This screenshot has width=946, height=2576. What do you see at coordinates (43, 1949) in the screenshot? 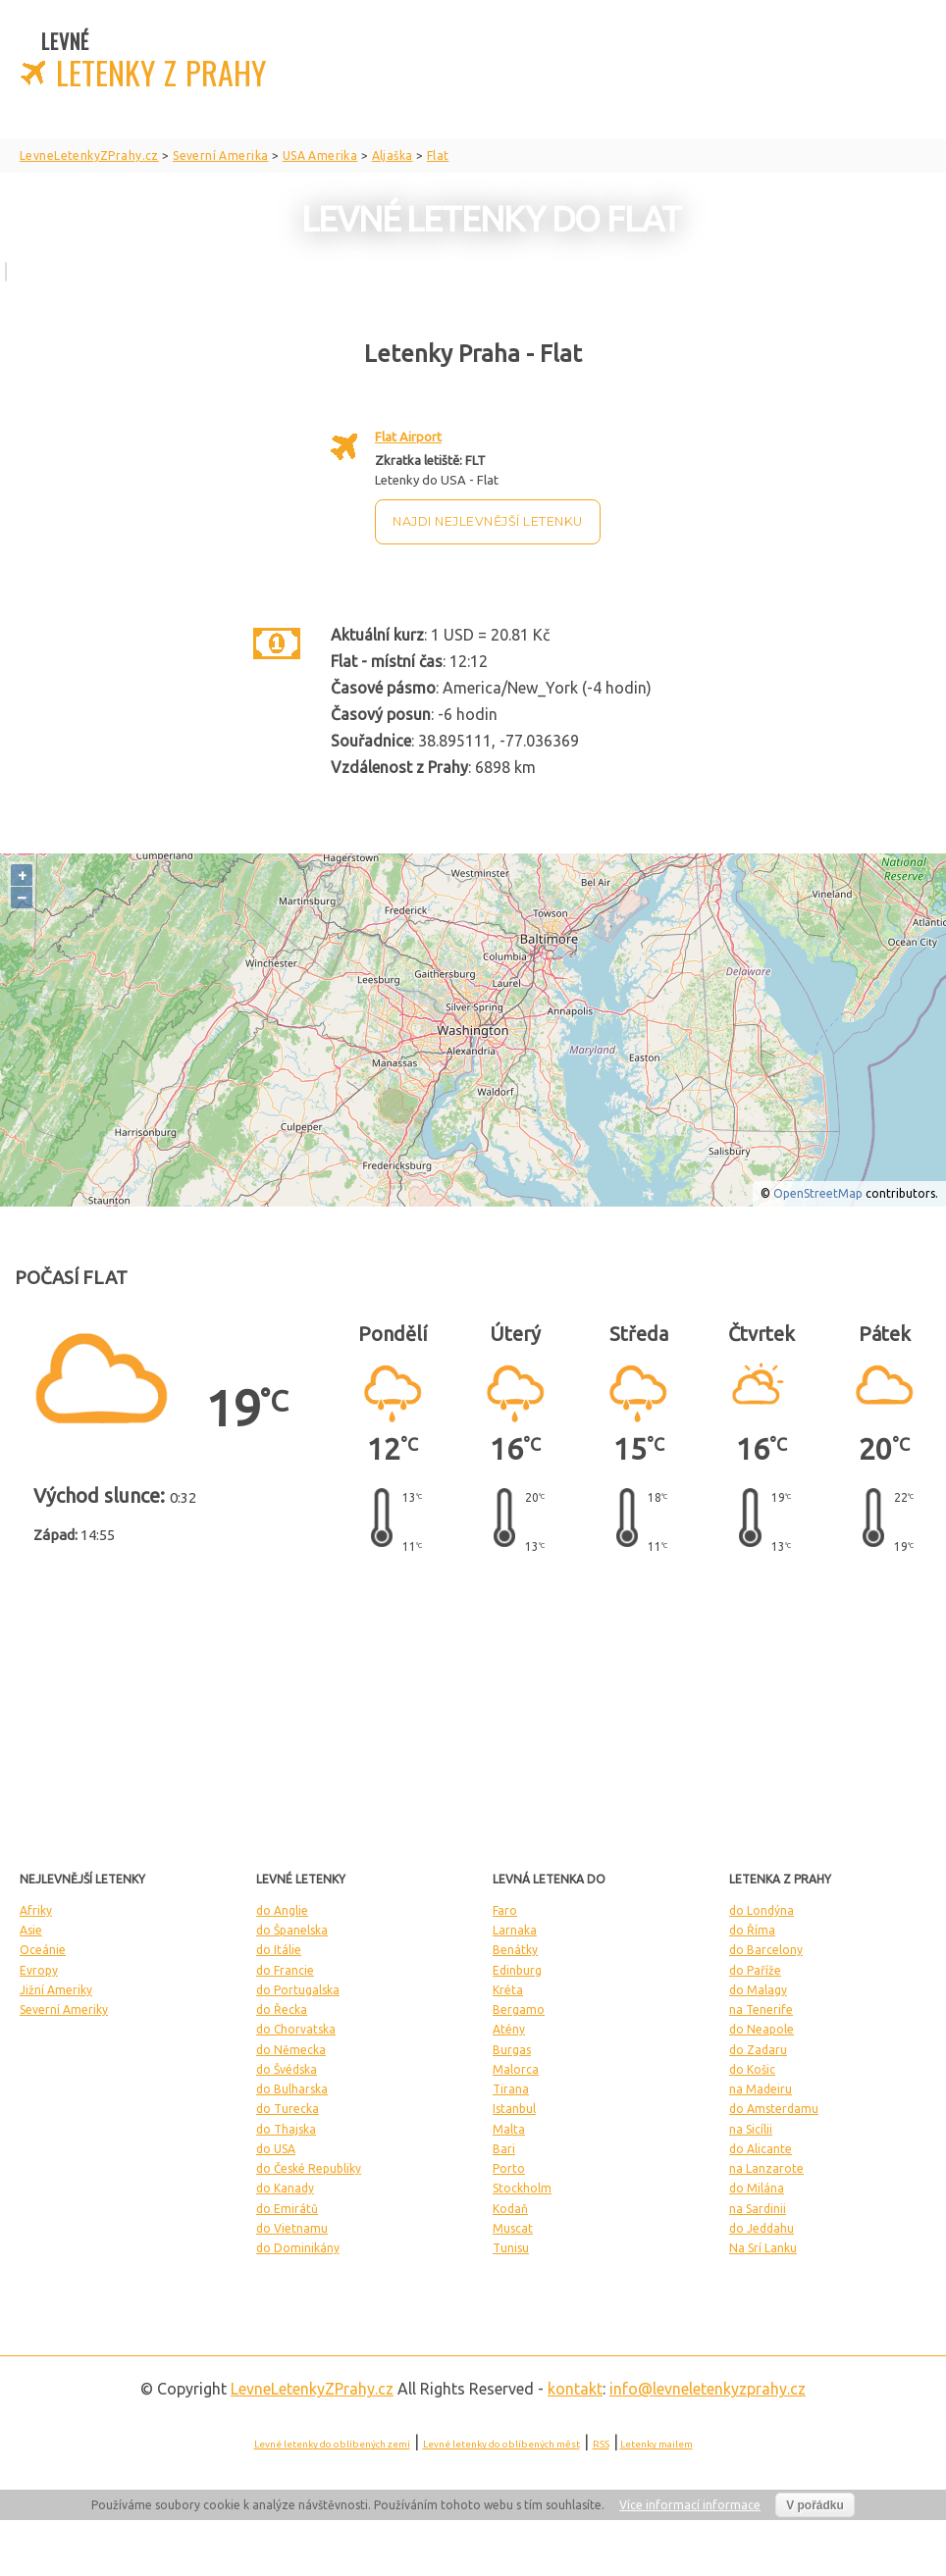
I see `Oceánie` at bounding box center [43, 1949].